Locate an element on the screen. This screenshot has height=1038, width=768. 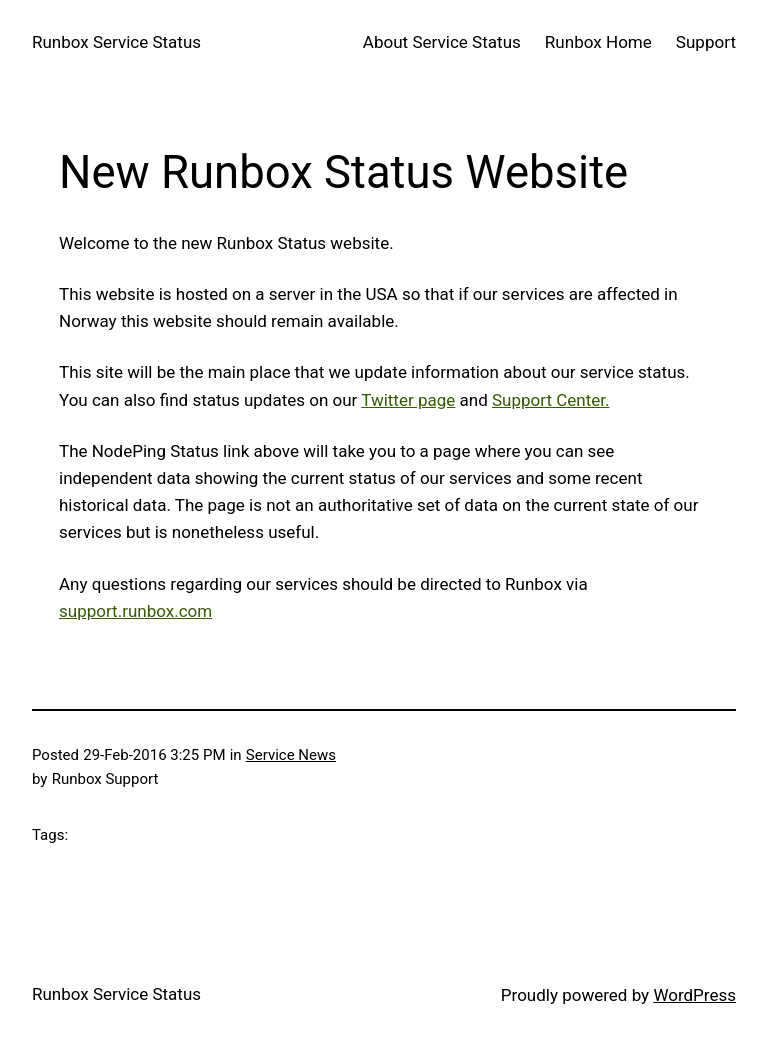
WordPress is located at coordinates (694, 995).